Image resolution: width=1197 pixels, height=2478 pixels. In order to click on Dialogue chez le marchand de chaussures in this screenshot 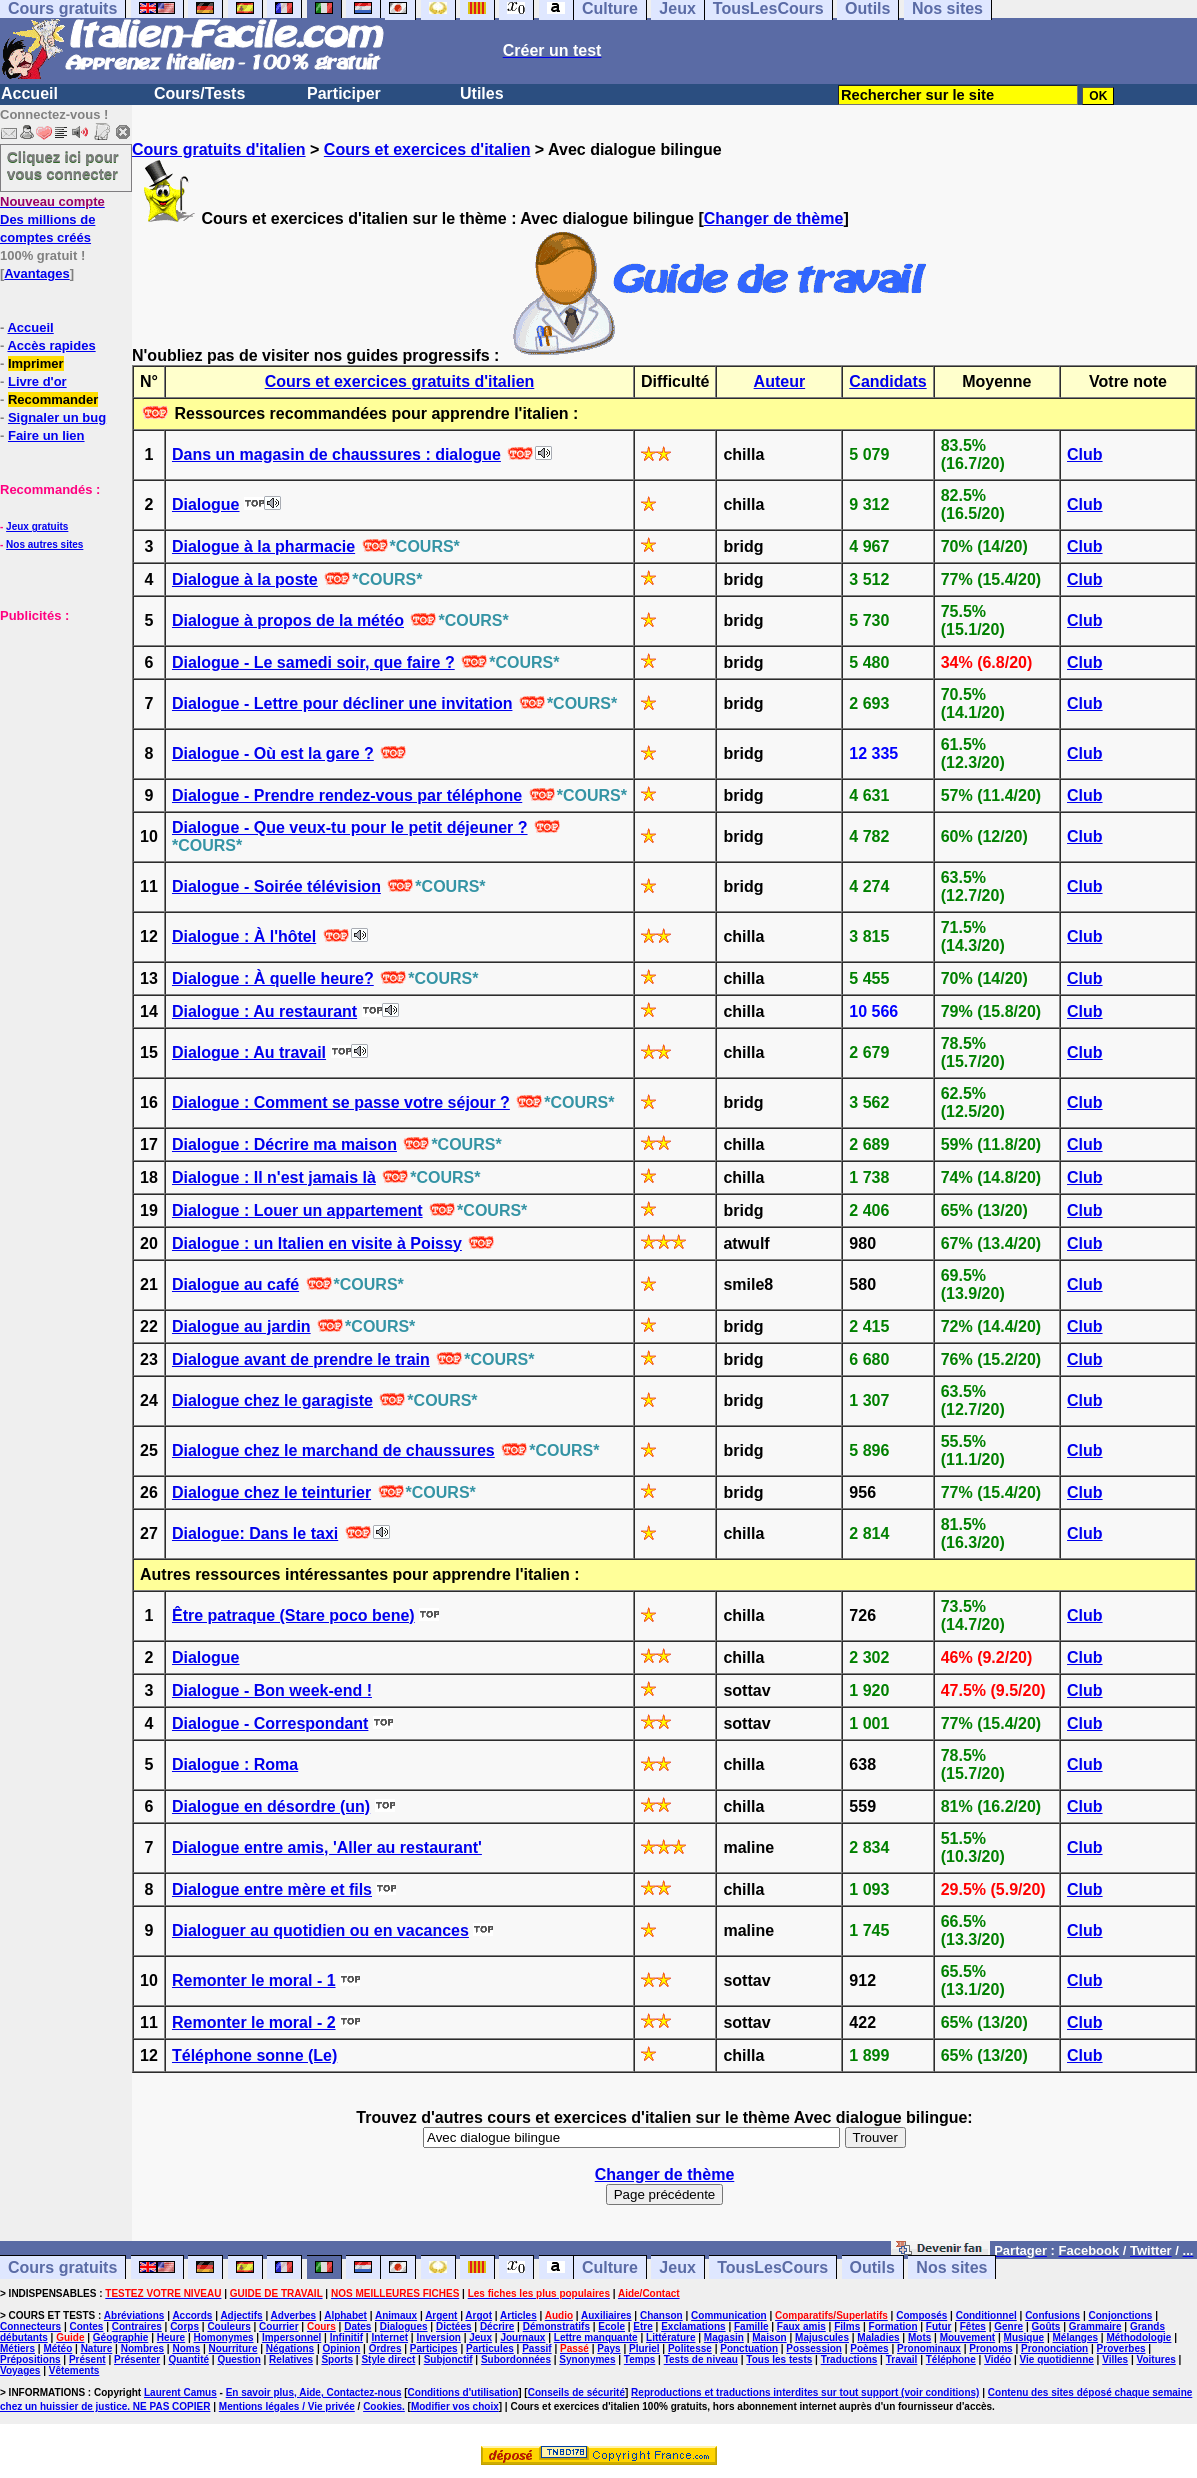, I will do `click(333, 1450)`.